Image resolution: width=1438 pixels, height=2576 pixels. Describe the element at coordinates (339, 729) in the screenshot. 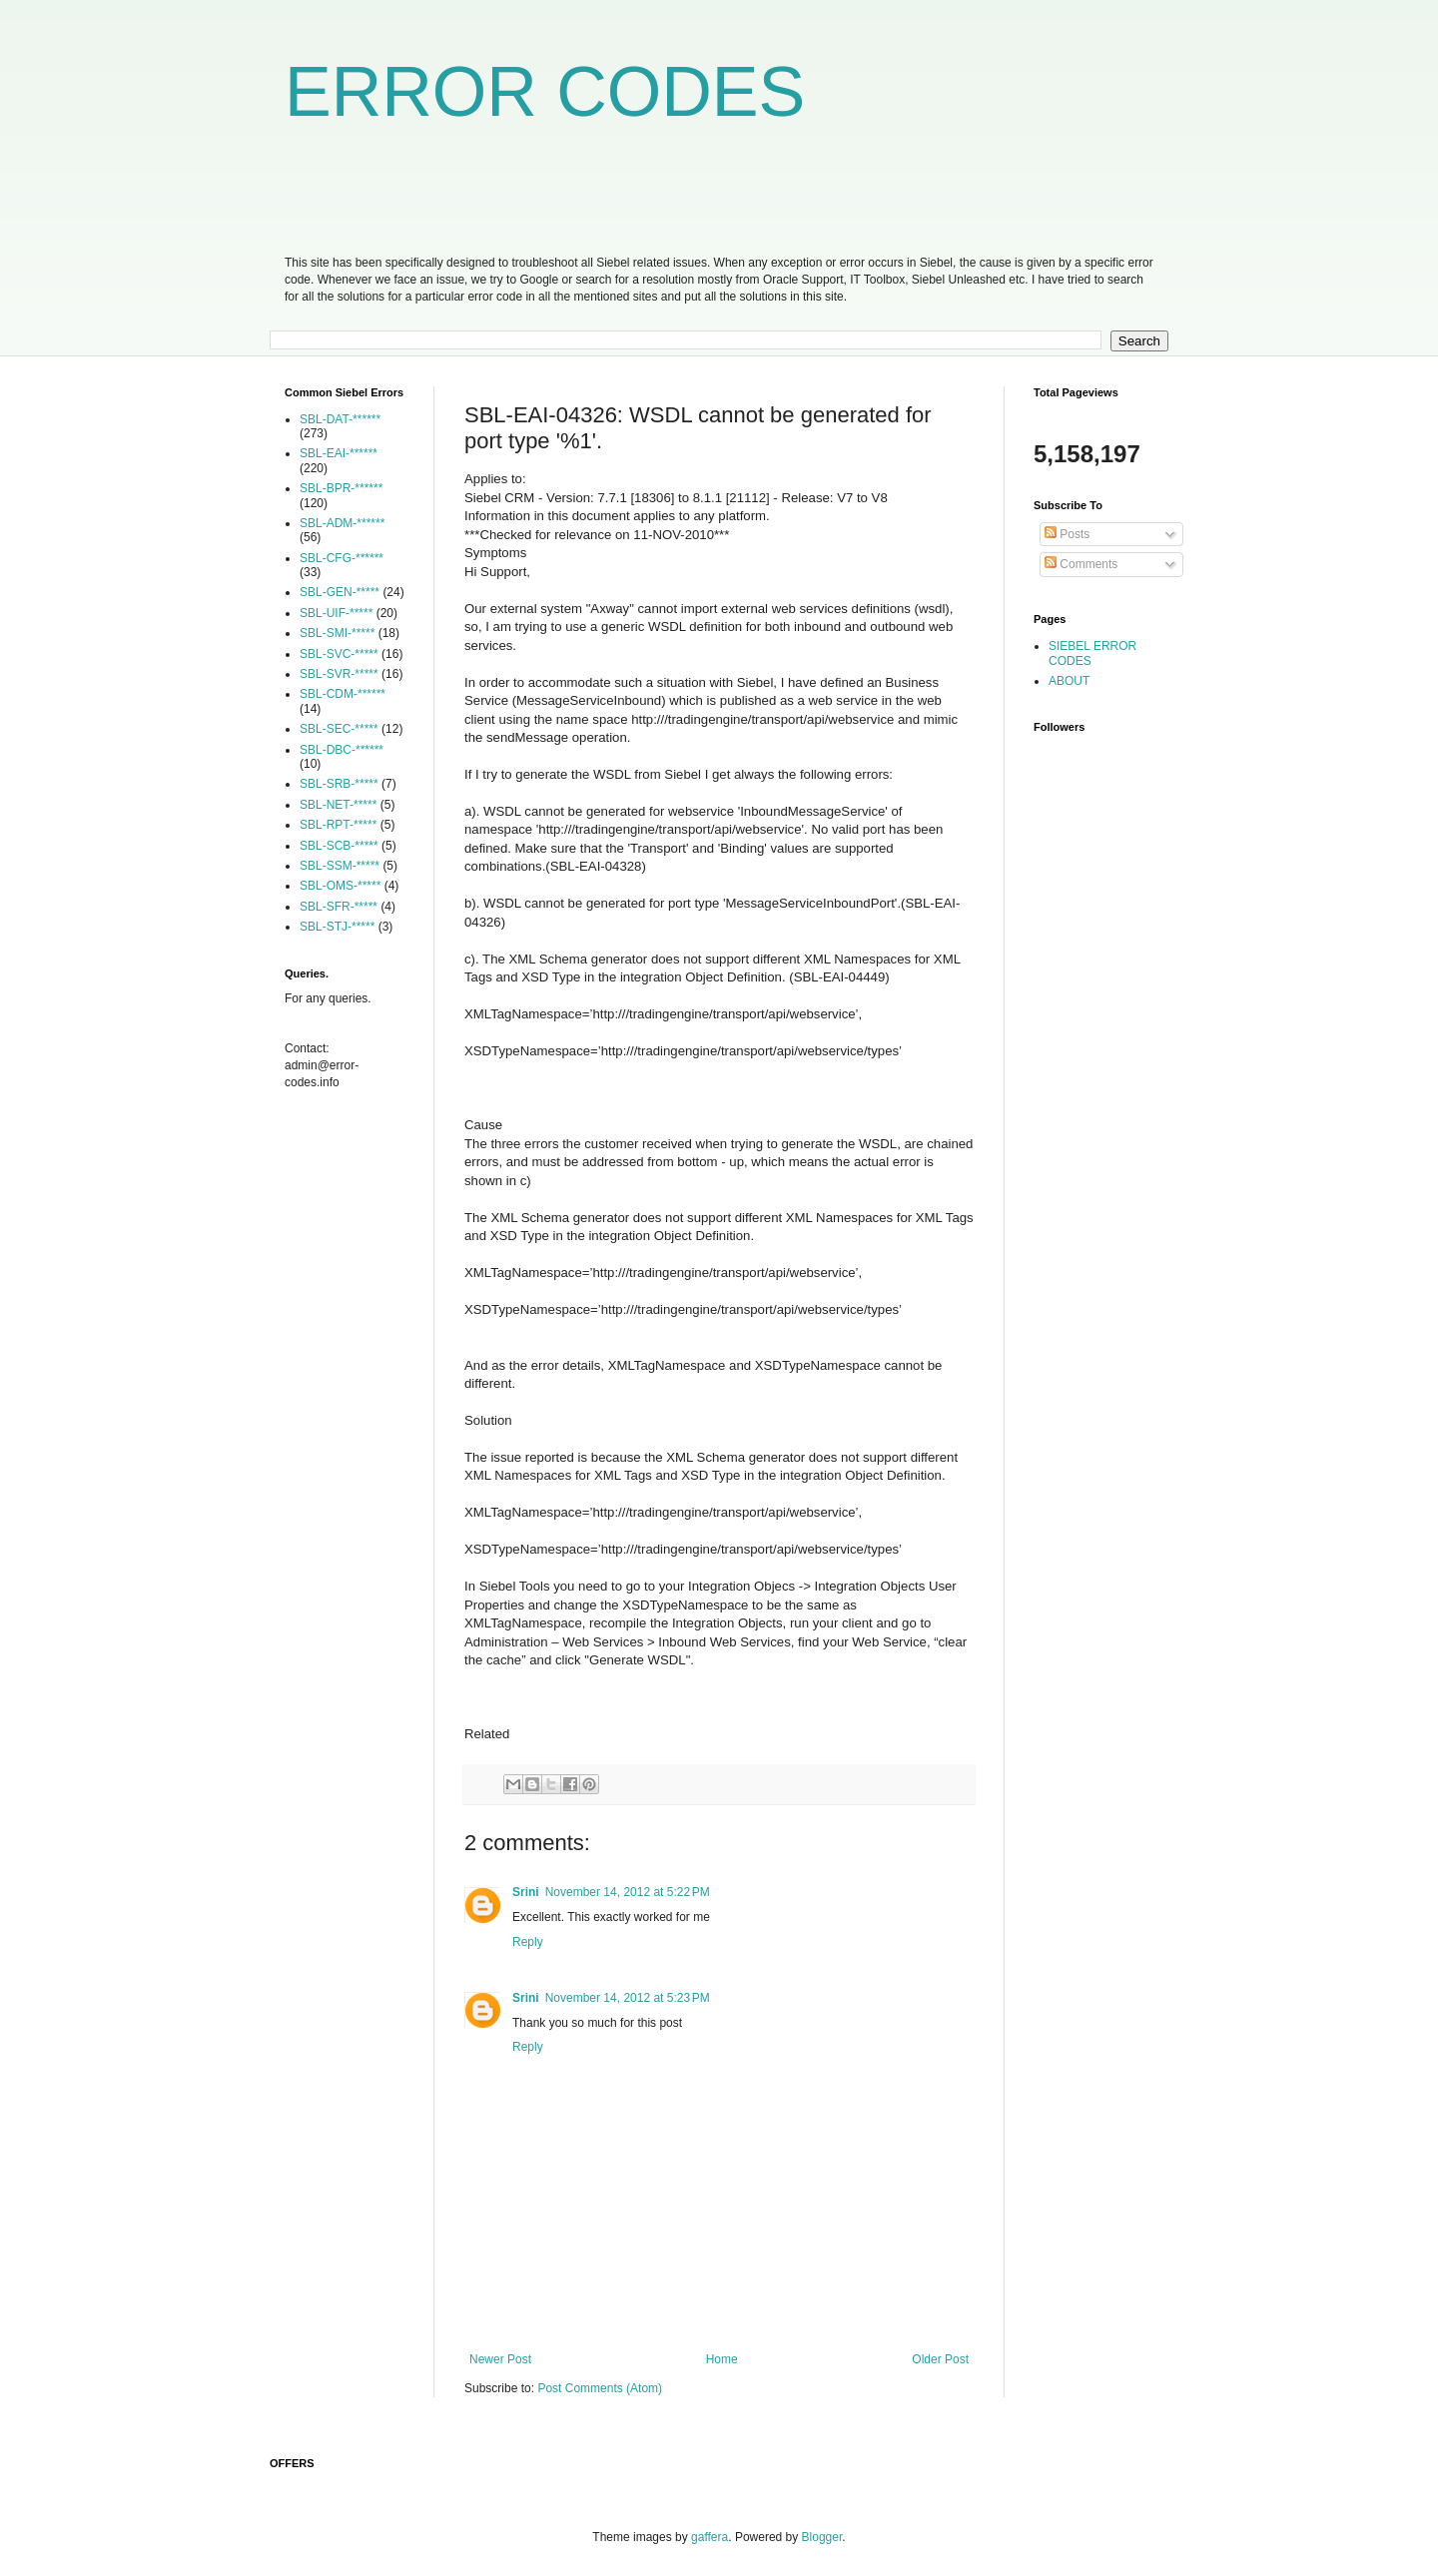

I see `SBL-SEC-*****` at that location.